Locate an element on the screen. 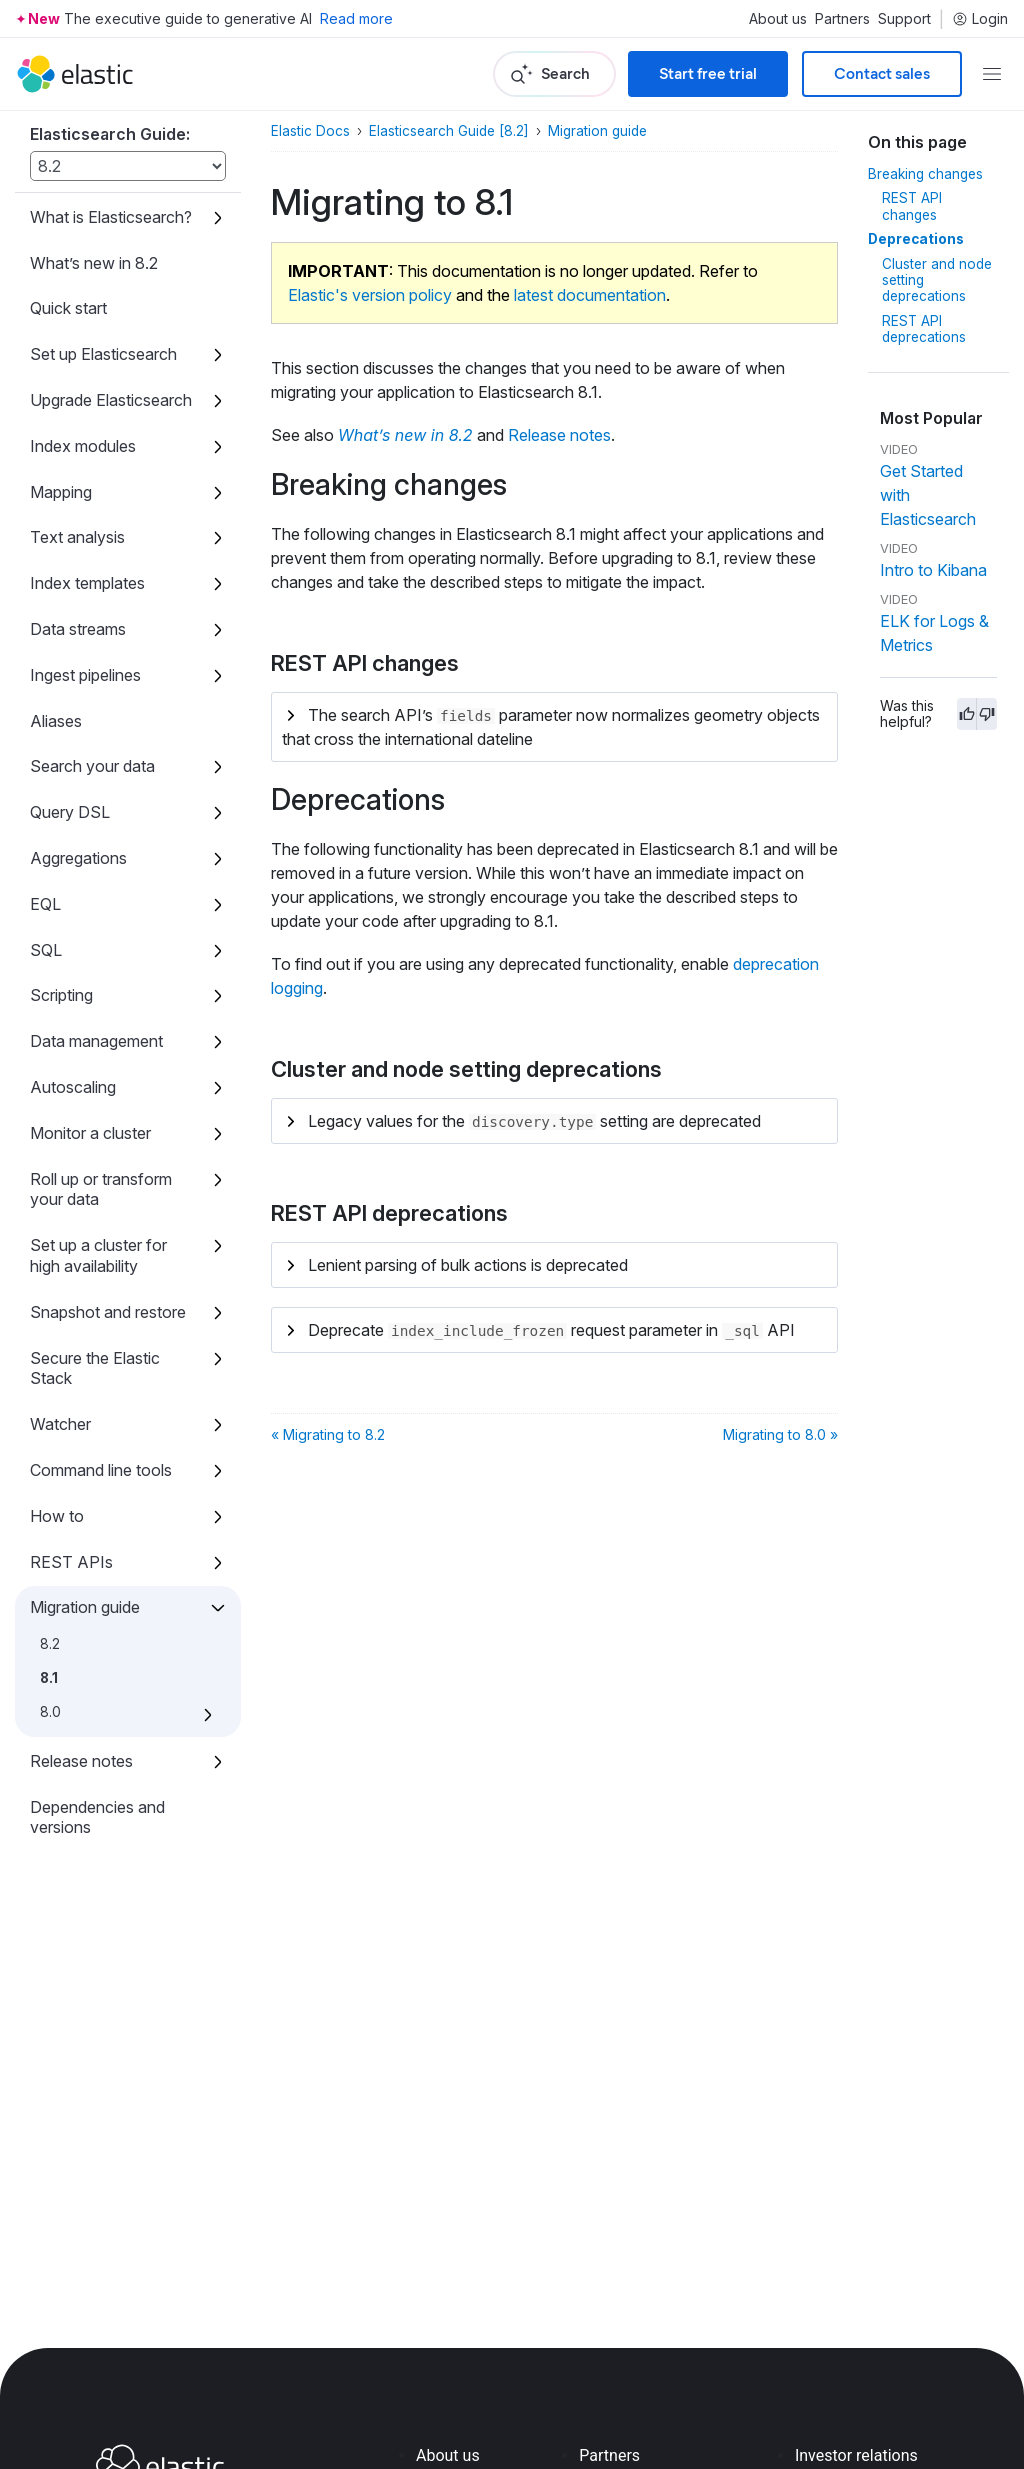  Migration guide is located at coordinates (85, 1607).